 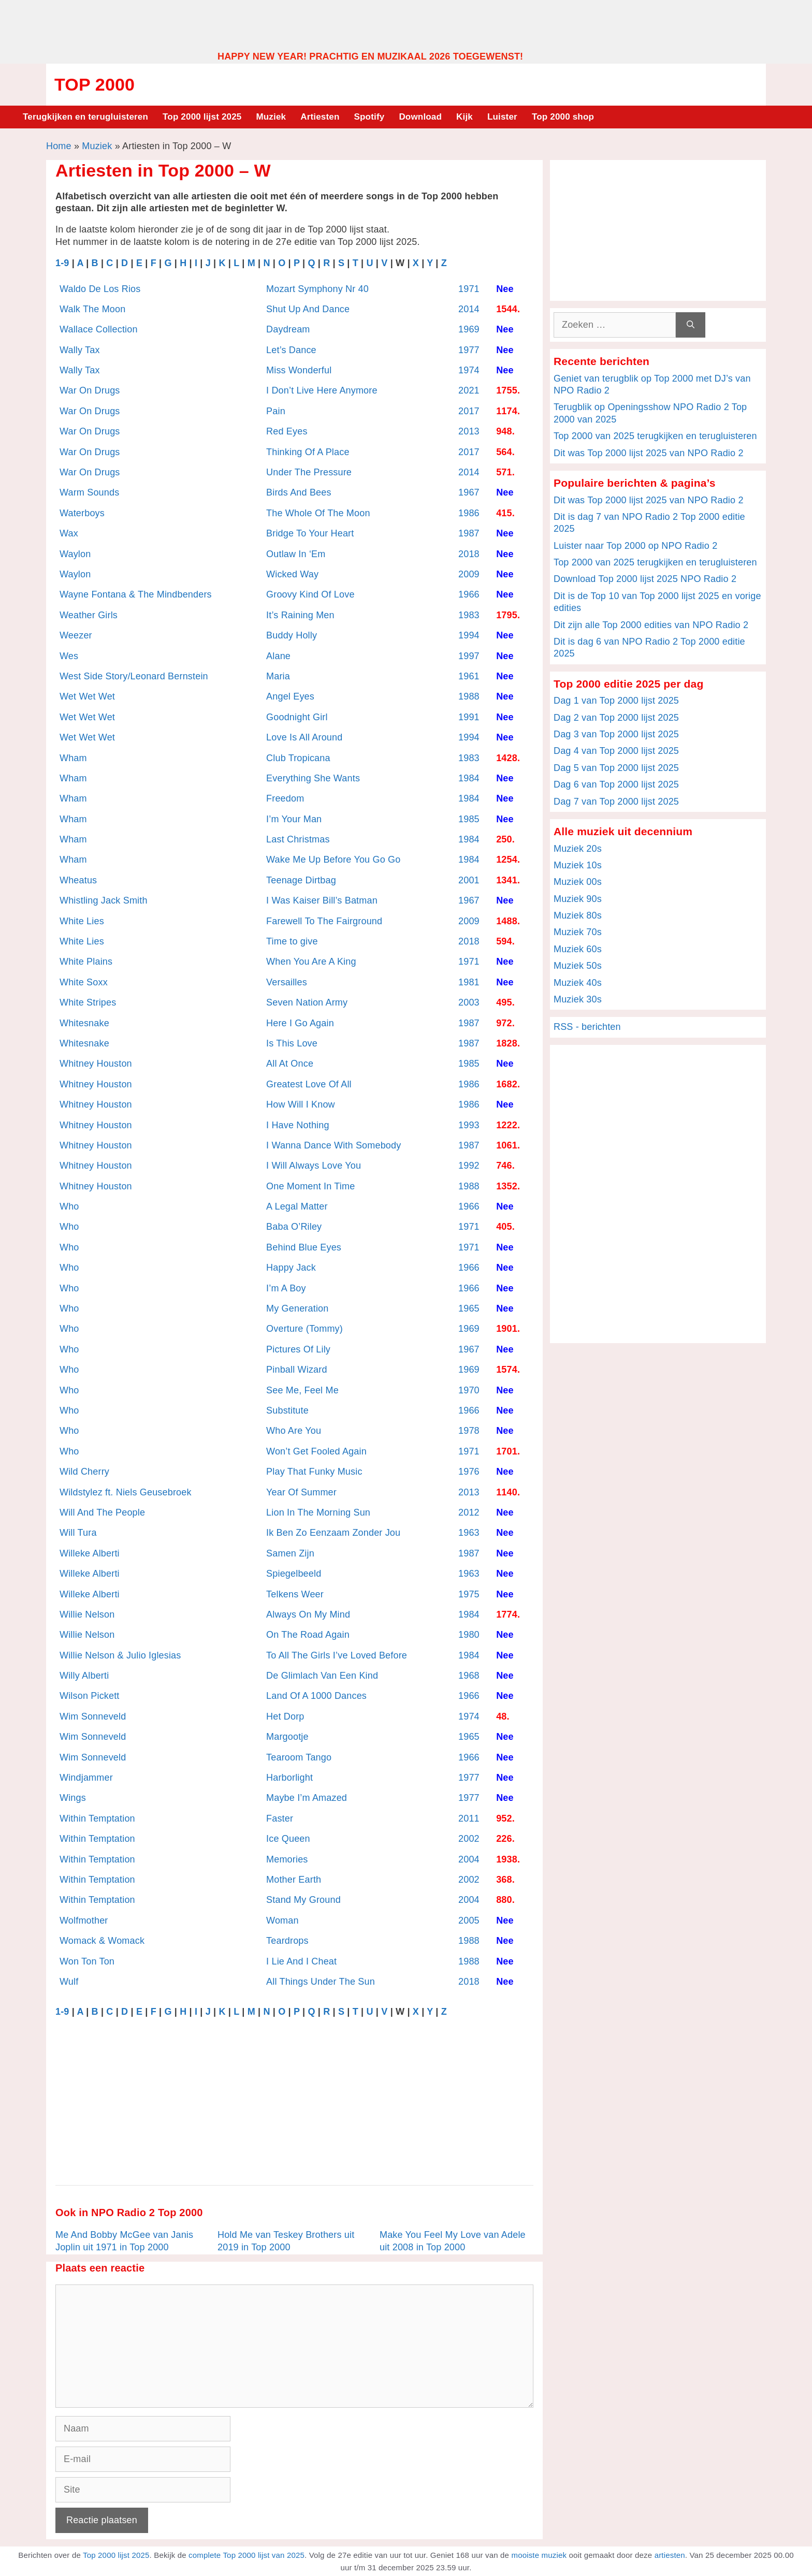 I want to click on Whitesnake, so click(x=84, y=1023).